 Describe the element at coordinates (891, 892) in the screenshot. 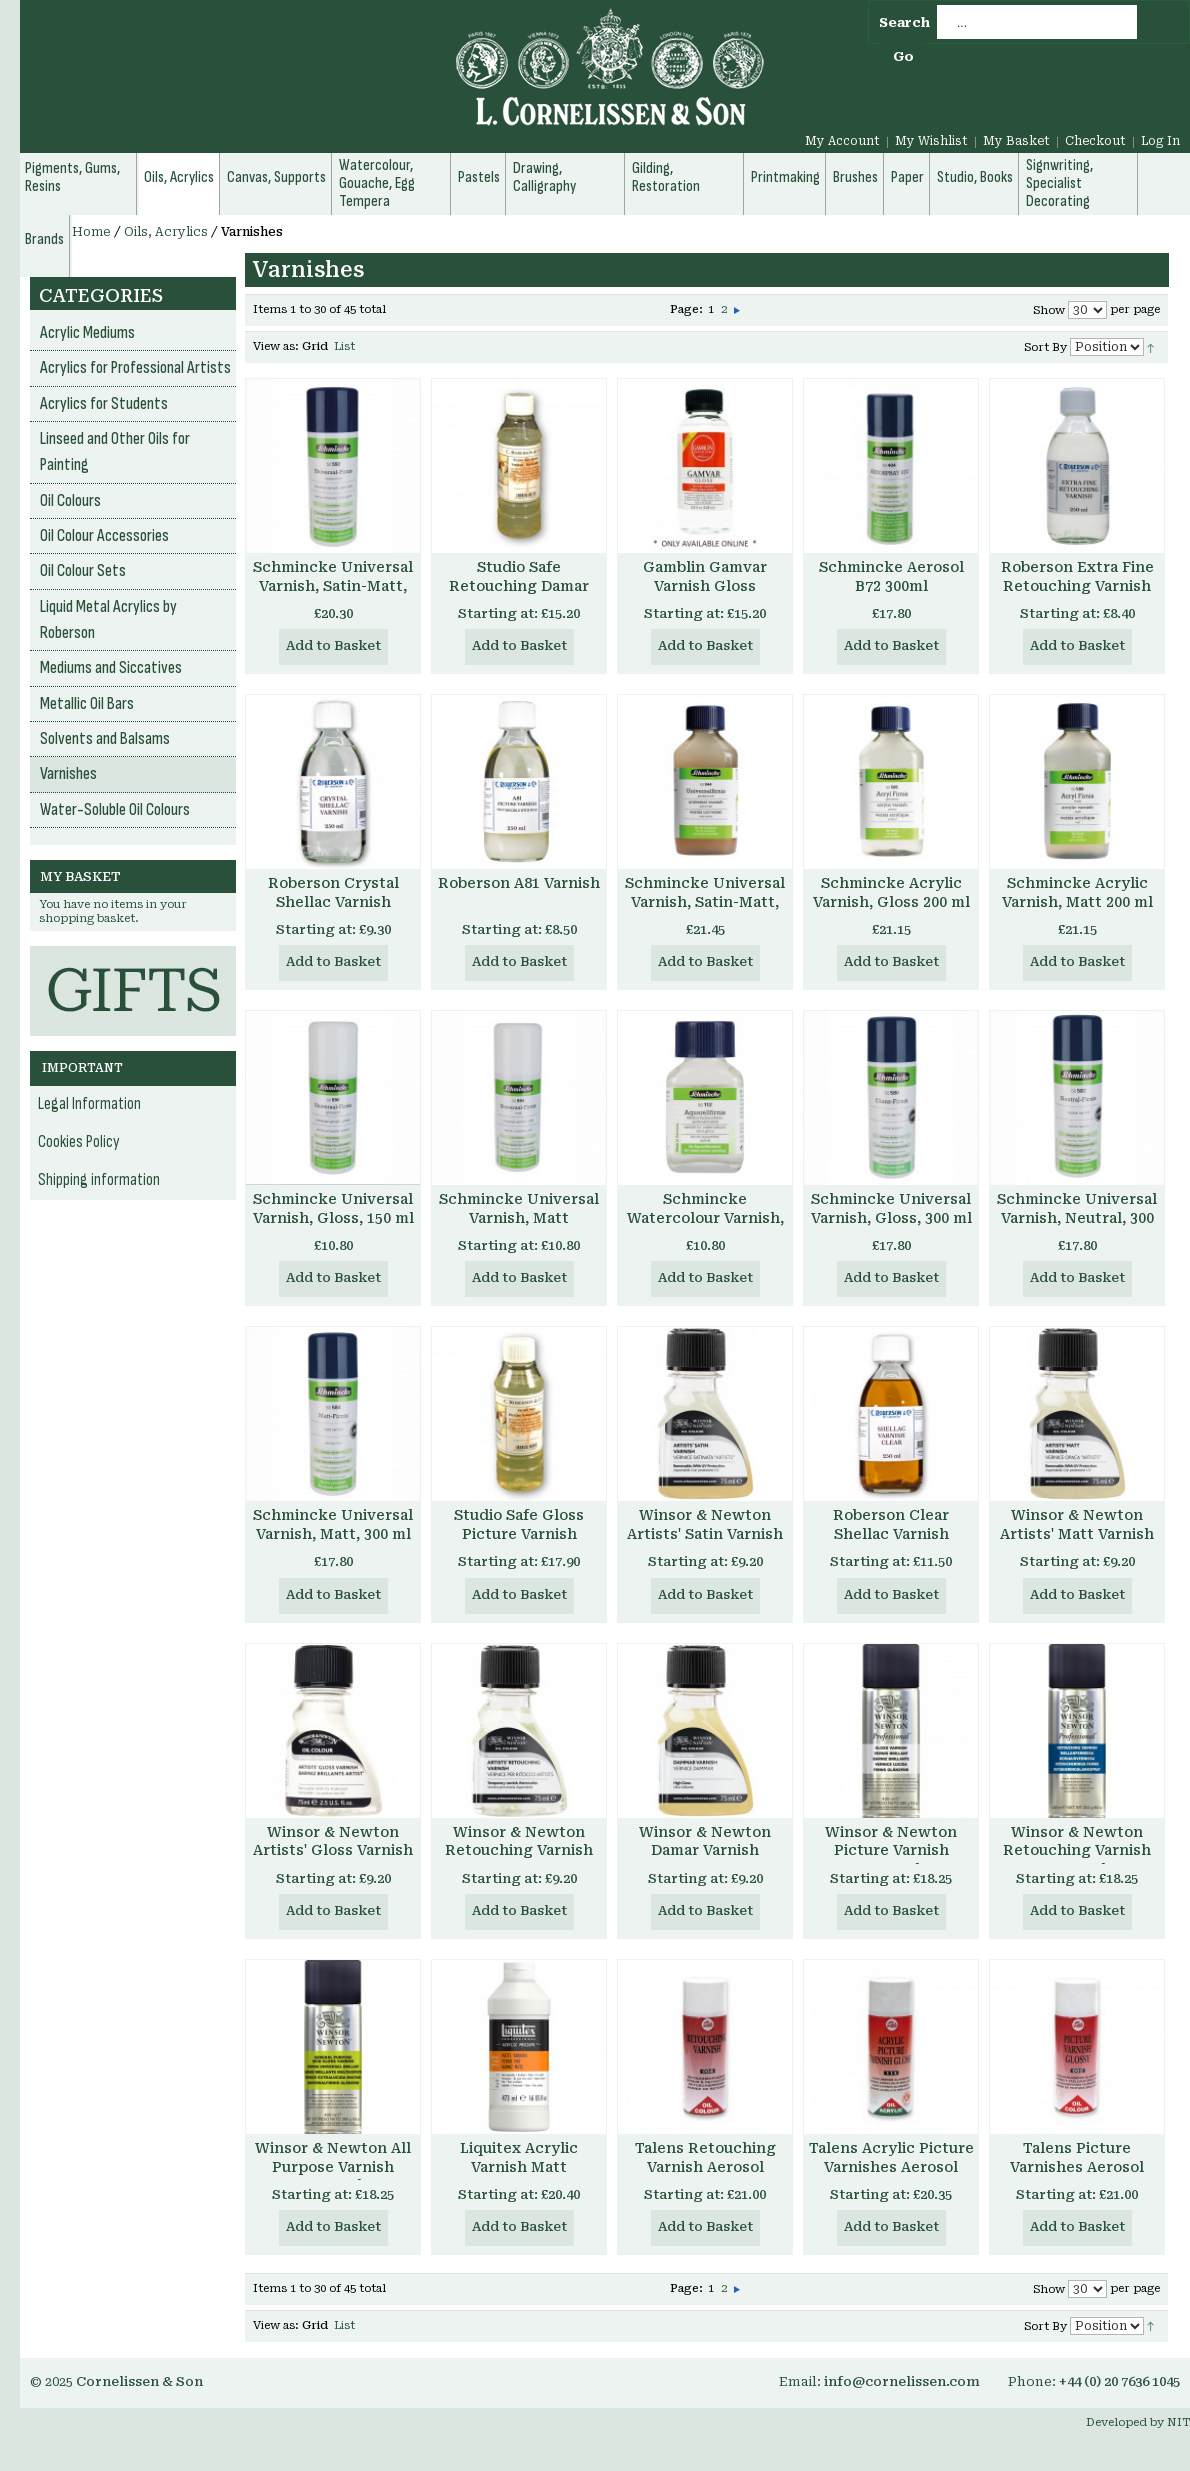

I see `Schmincke Acrylic Varnish, Gloss 200 ml` at that location.